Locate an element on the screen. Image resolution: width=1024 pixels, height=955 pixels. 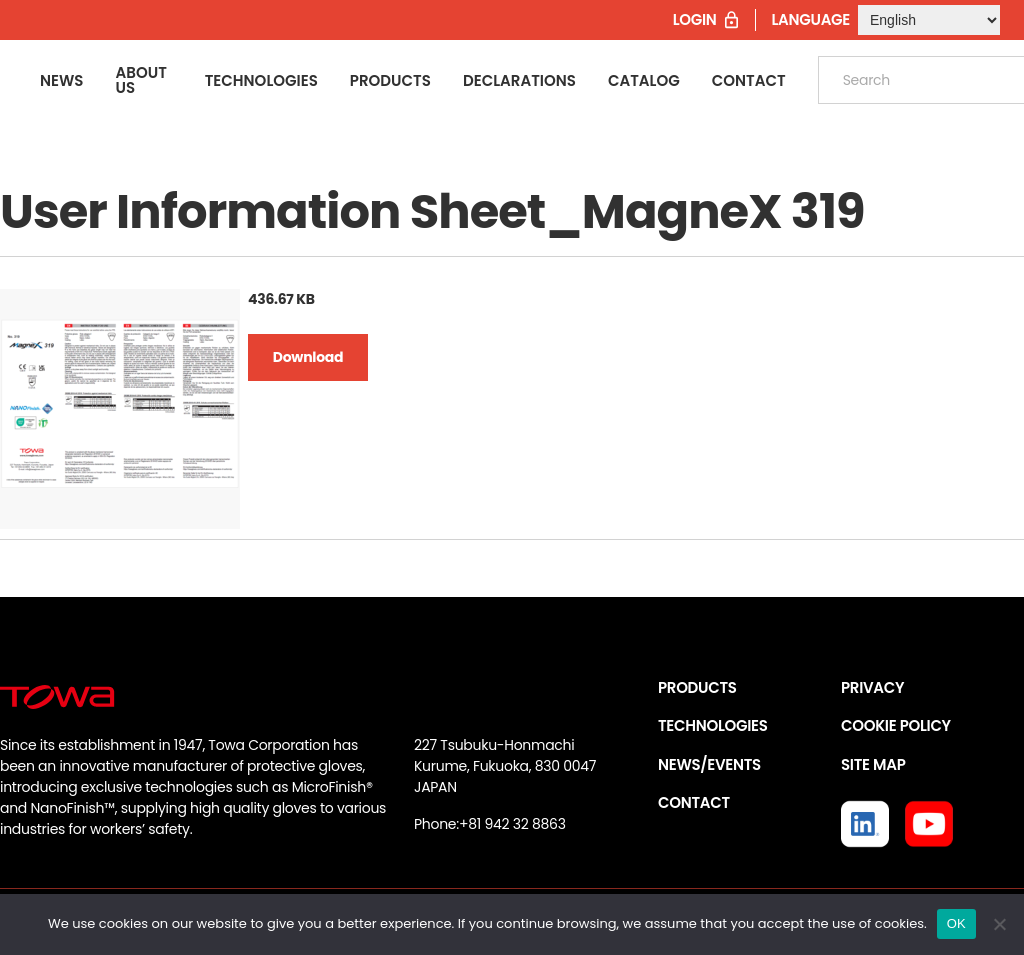
Download is located at coordinates (308, 357).